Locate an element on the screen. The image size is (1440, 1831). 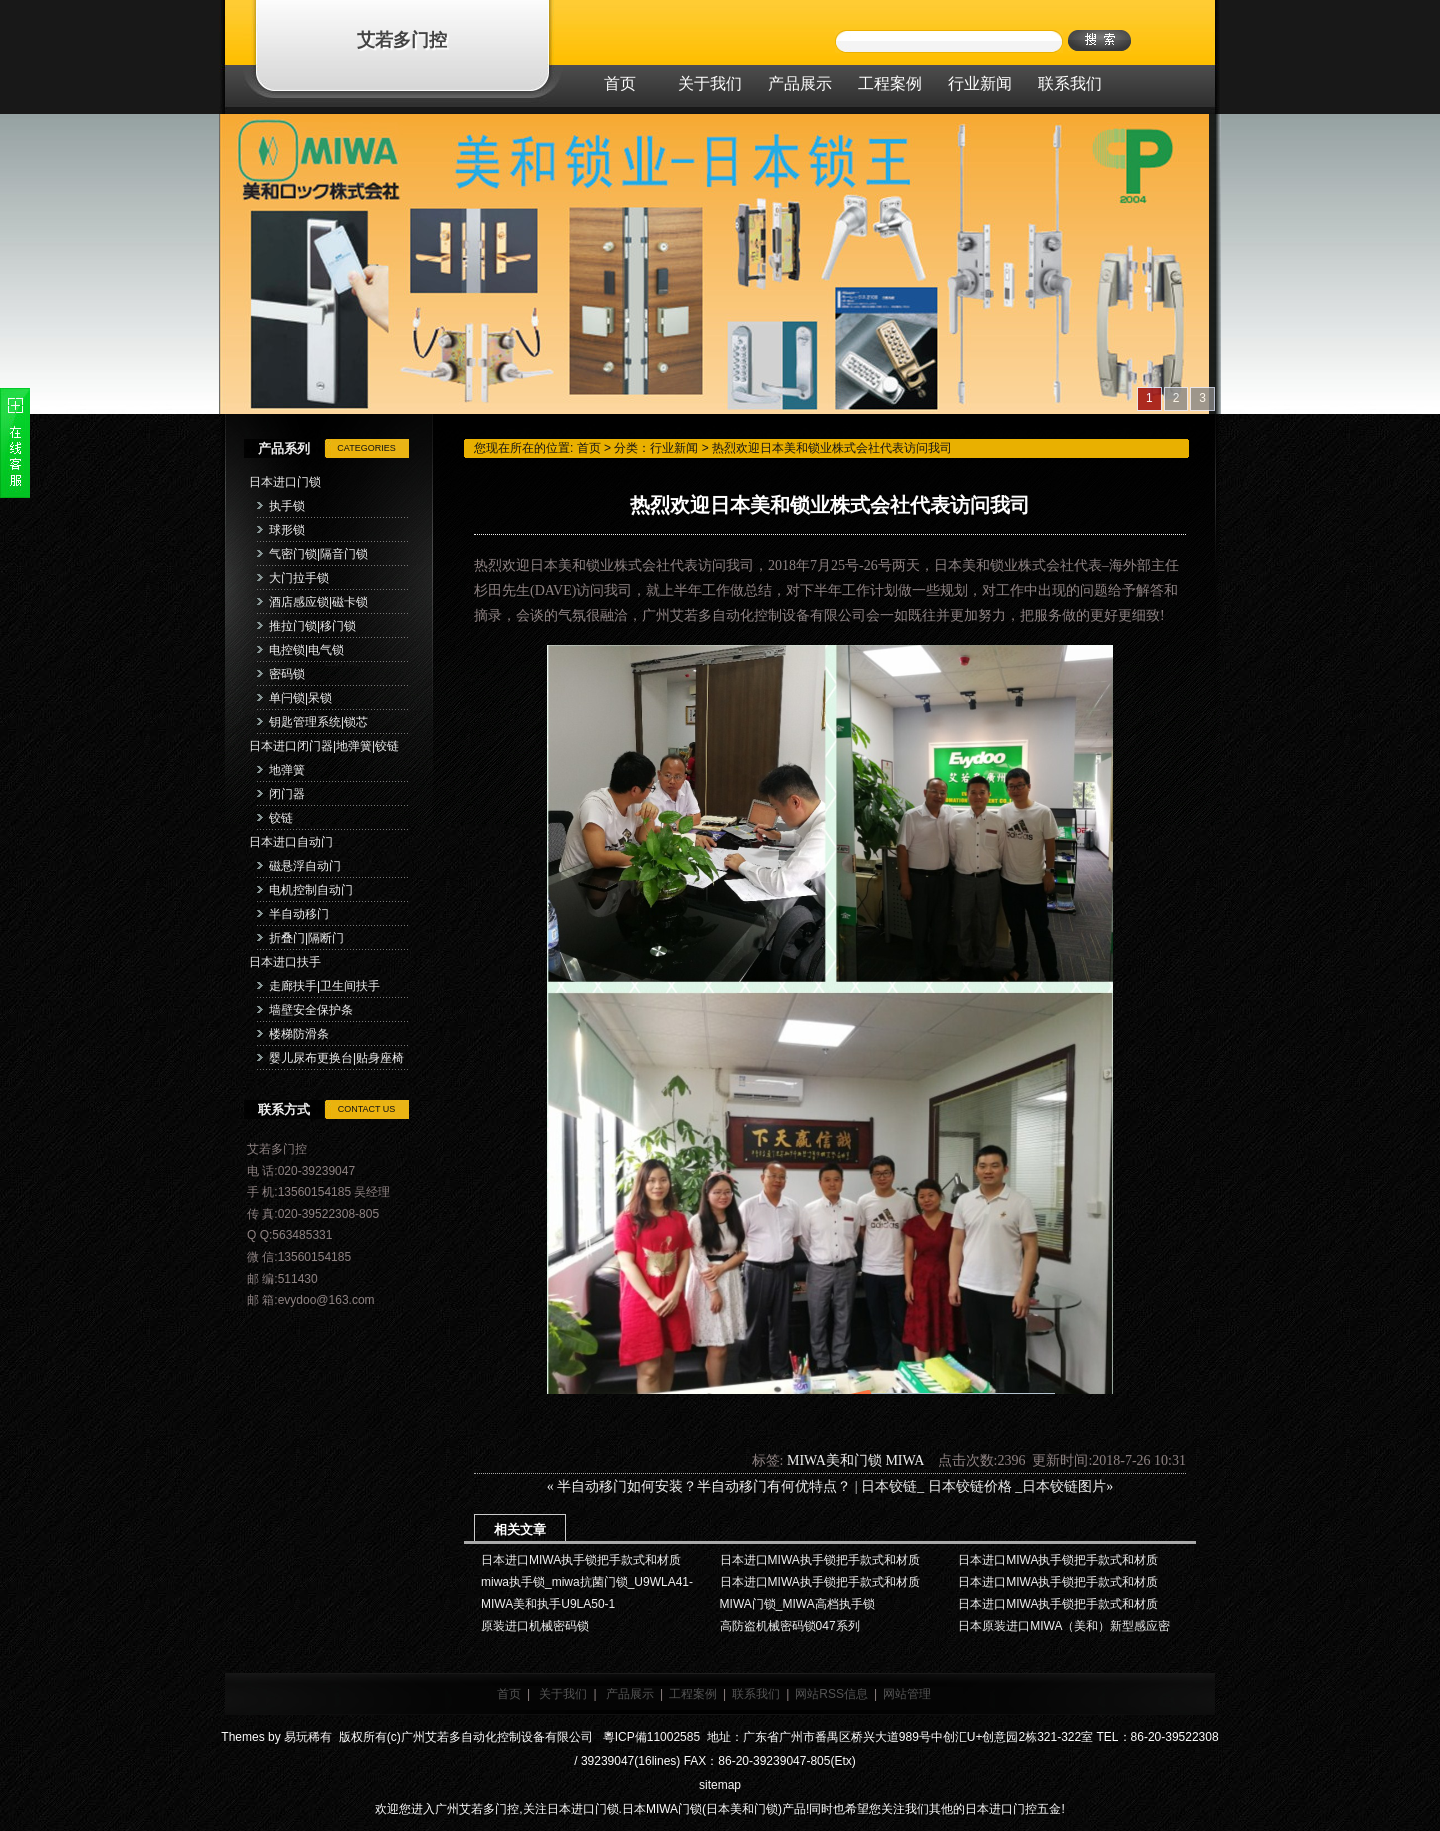
执手锁 is located at coordinates (287, 506).